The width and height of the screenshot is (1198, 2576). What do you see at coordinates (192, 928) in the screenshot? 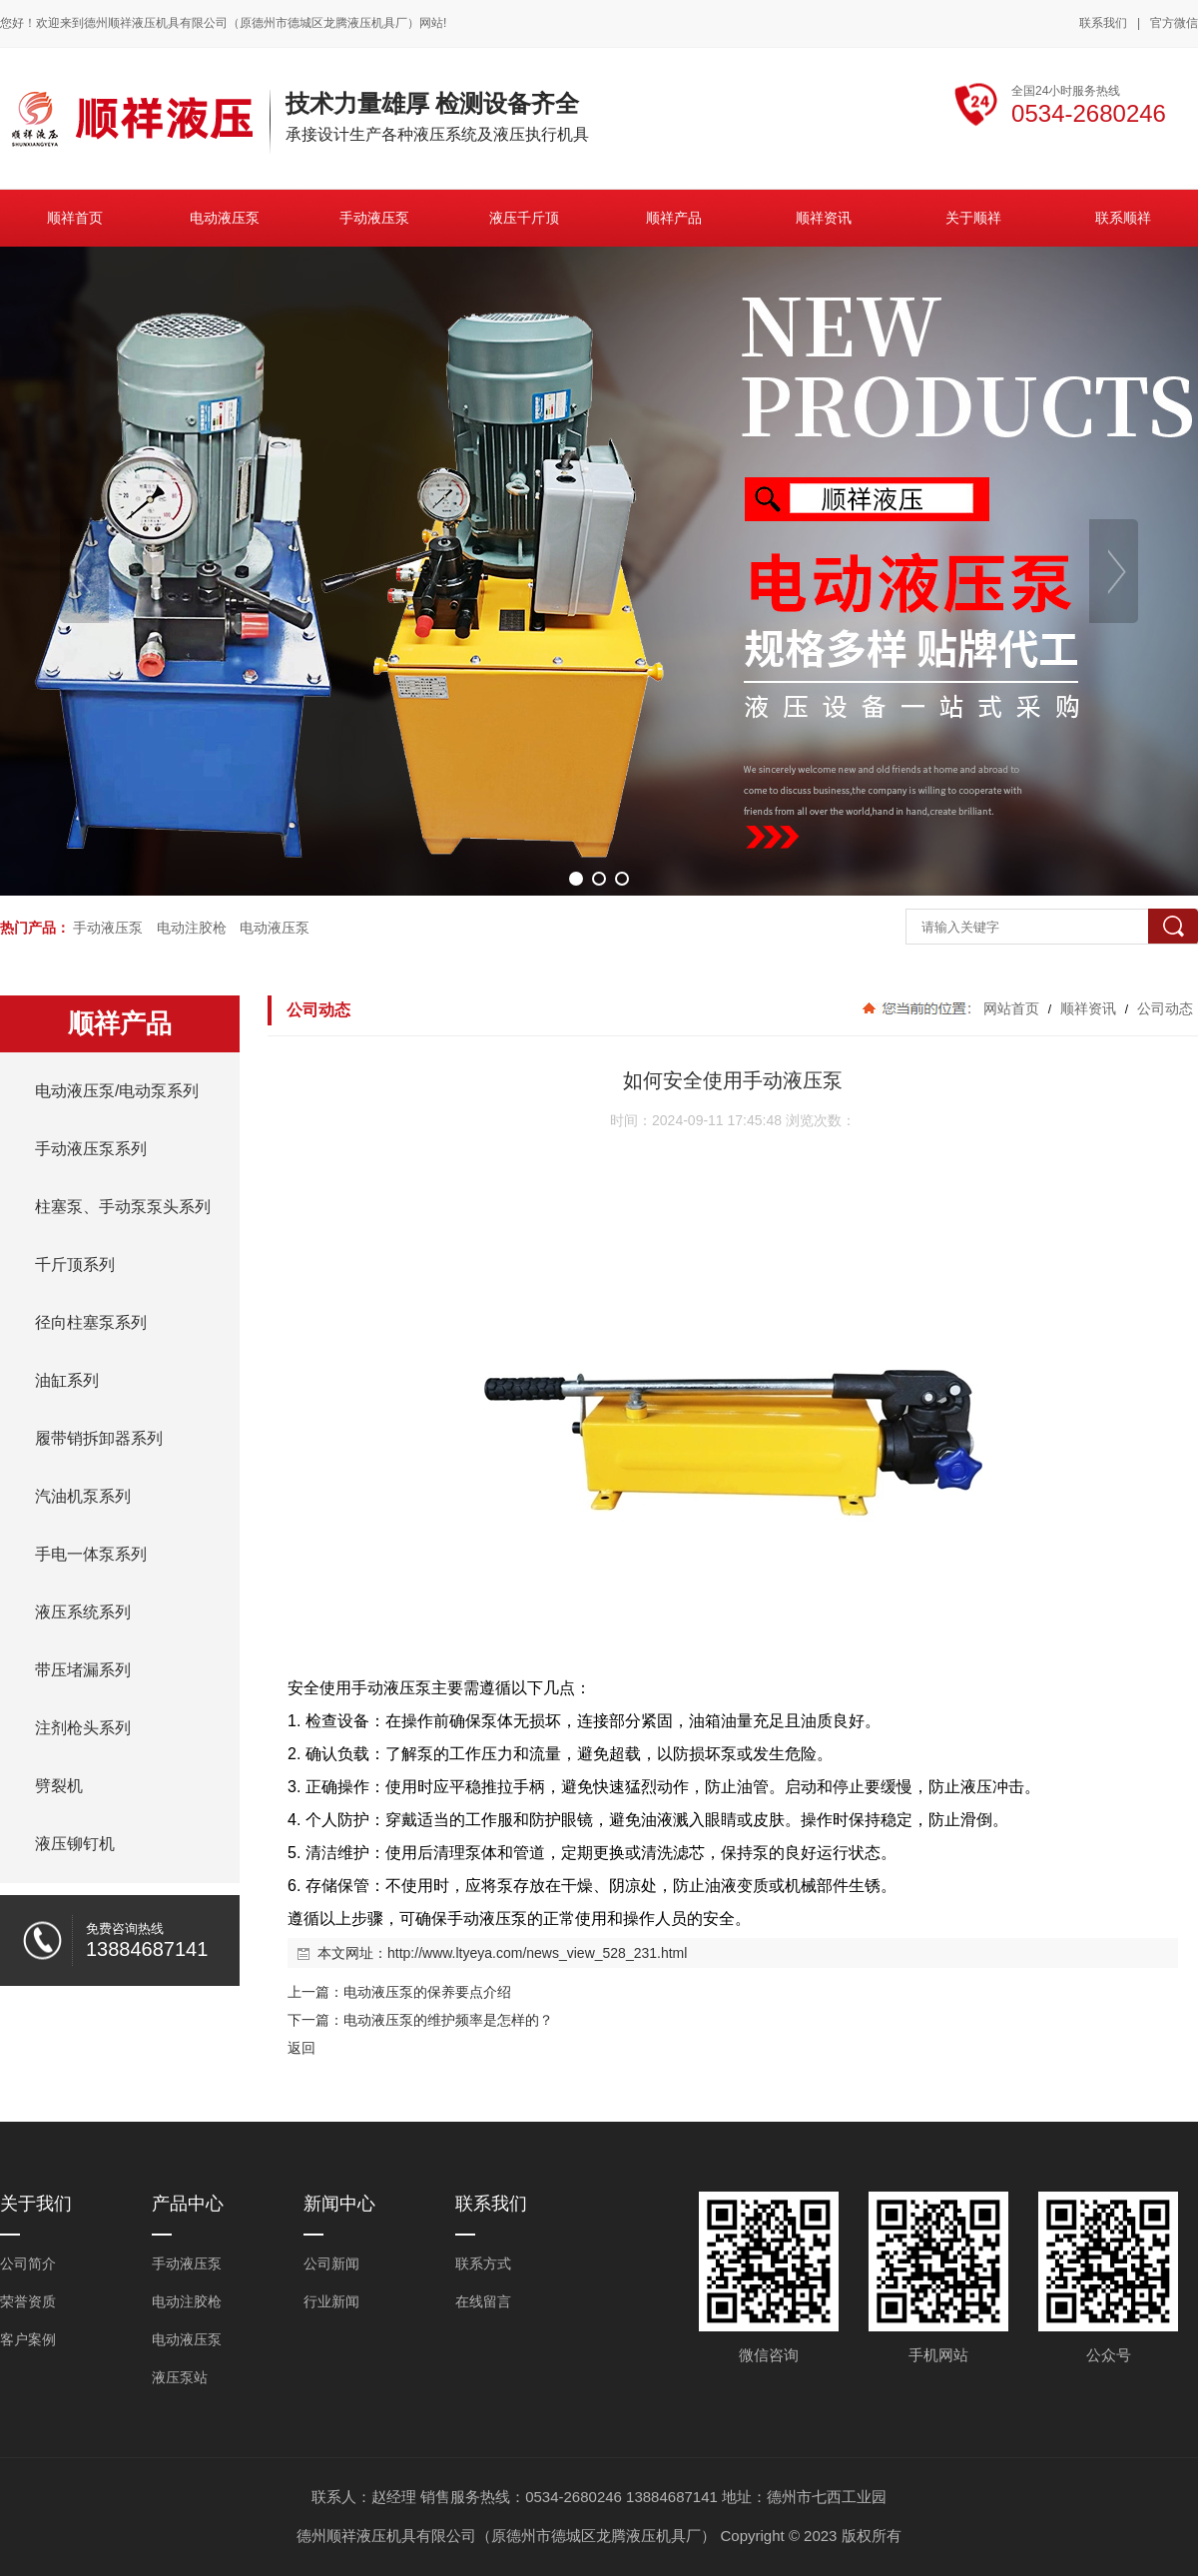
I see `电动注胶枪` at bounding box center [192, 928].